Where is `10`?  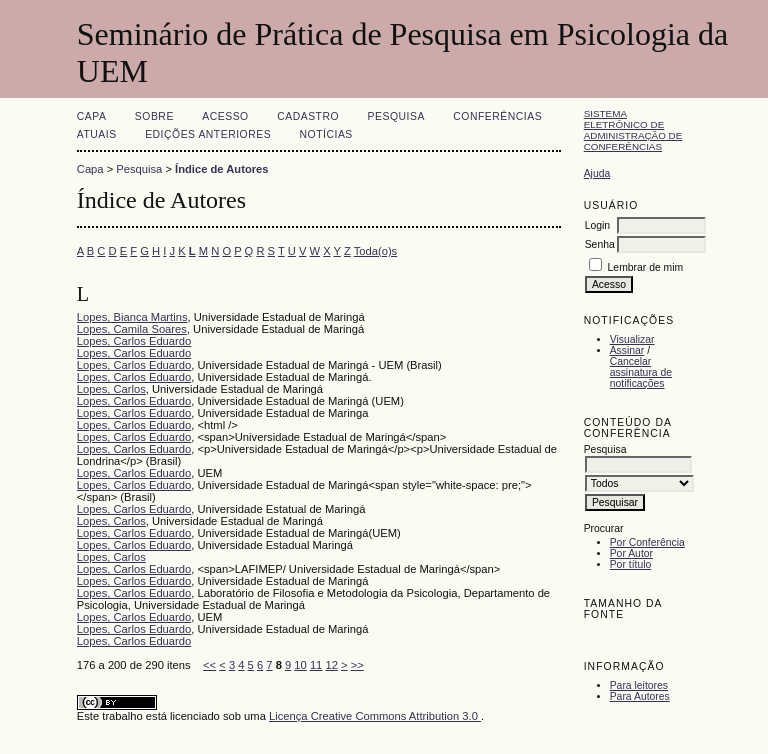 10 is located at coordinates (300, 665).